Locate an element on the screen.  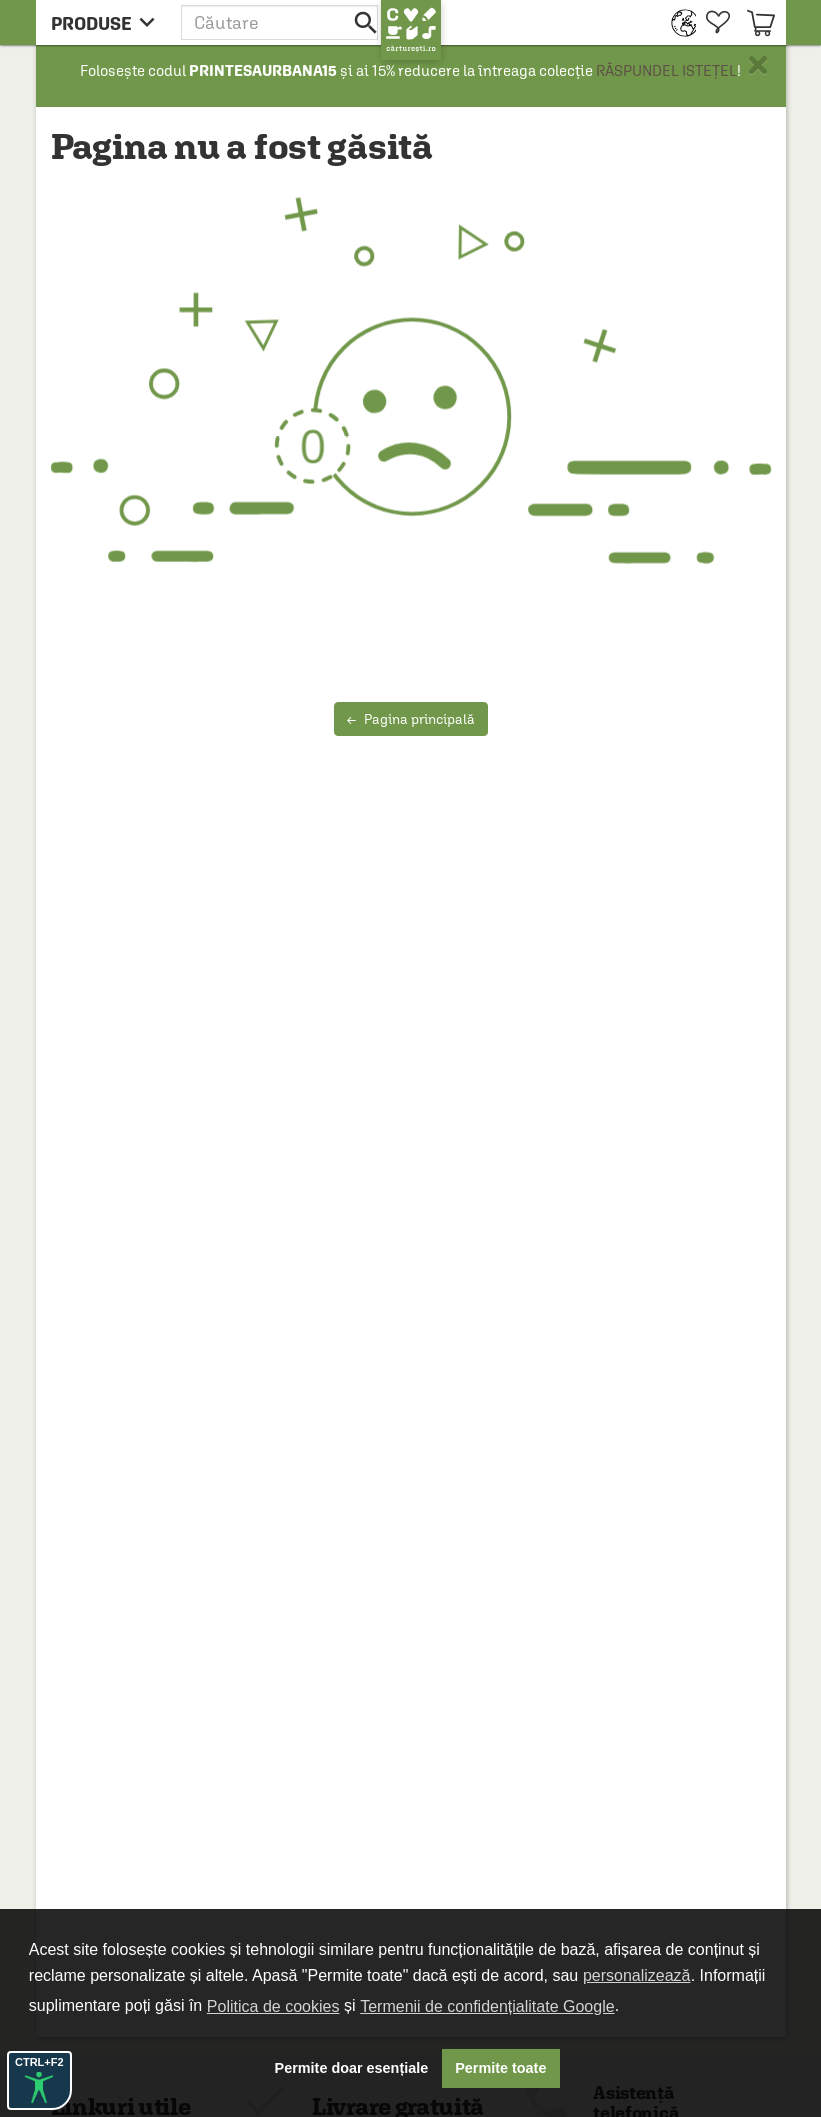
Permite doar esențiale [button] is located at coordinates (352, 2068).